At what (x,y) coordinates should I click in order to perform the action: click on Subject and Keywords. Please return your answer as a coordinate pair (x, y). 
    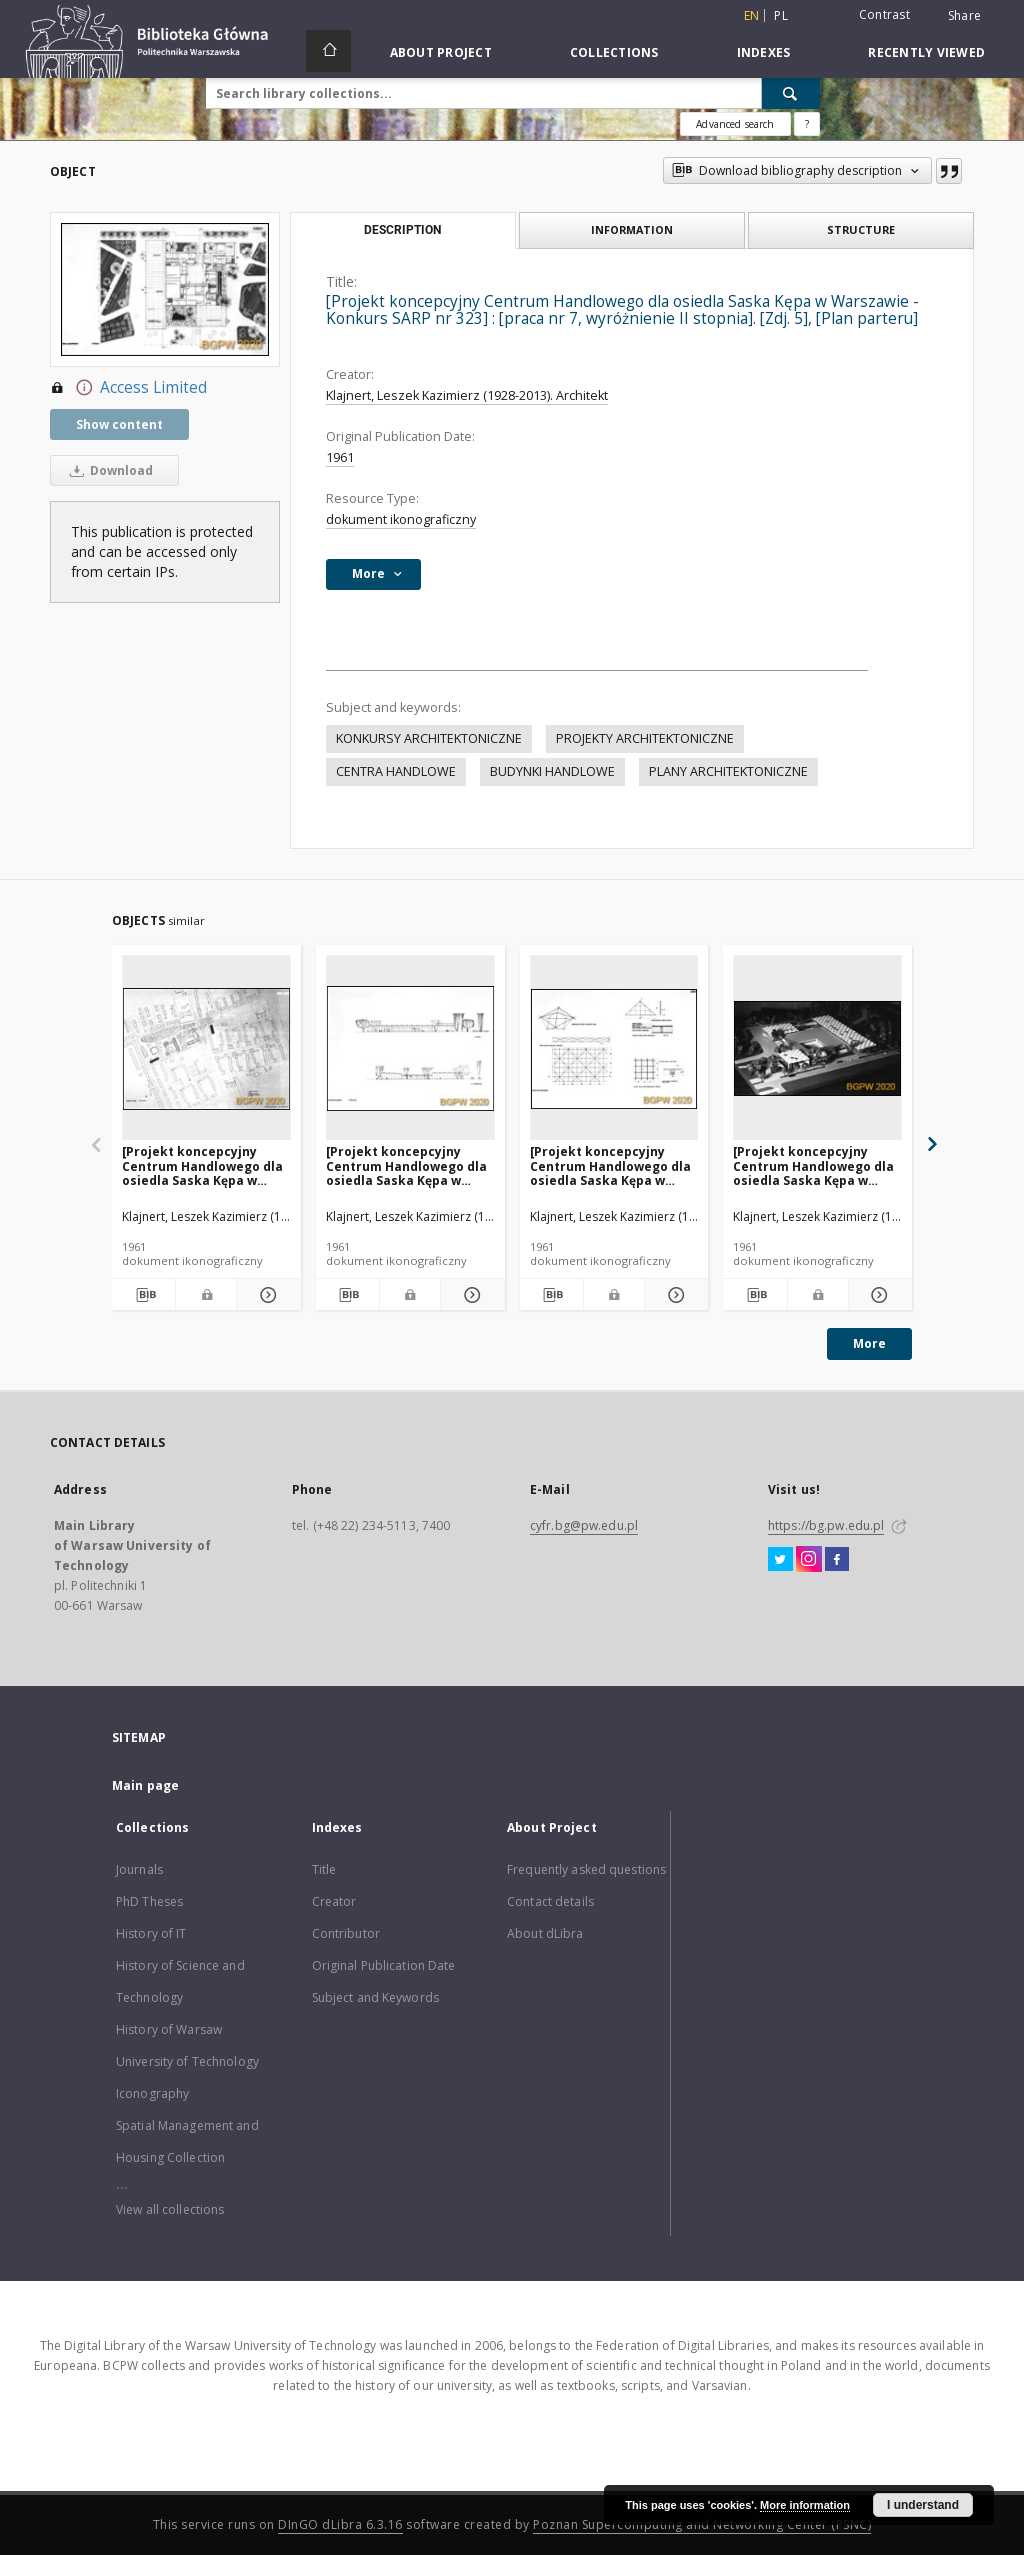
    Looking at the image, I should click on (375, 1997).